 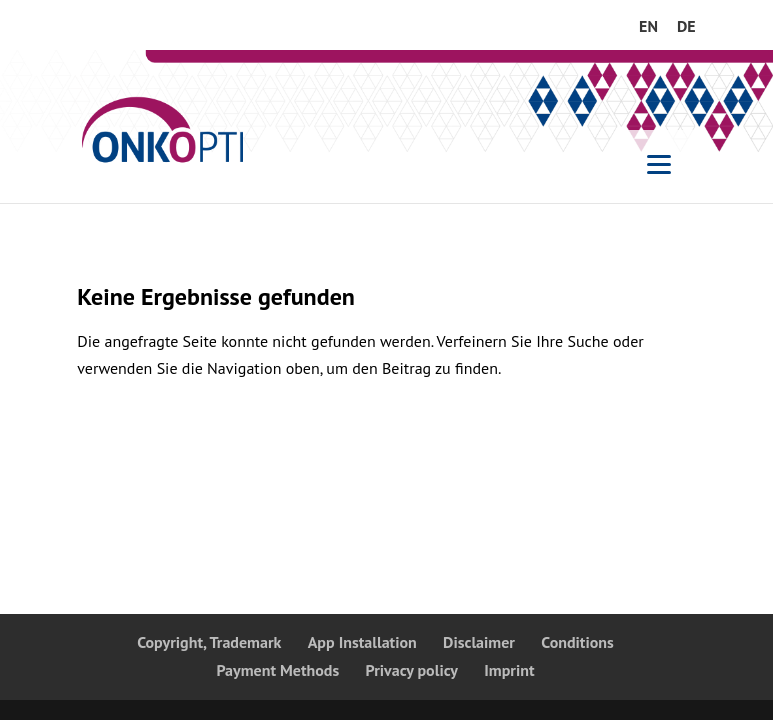 I want to click on Privacy policy, so click(x=412, y=670).